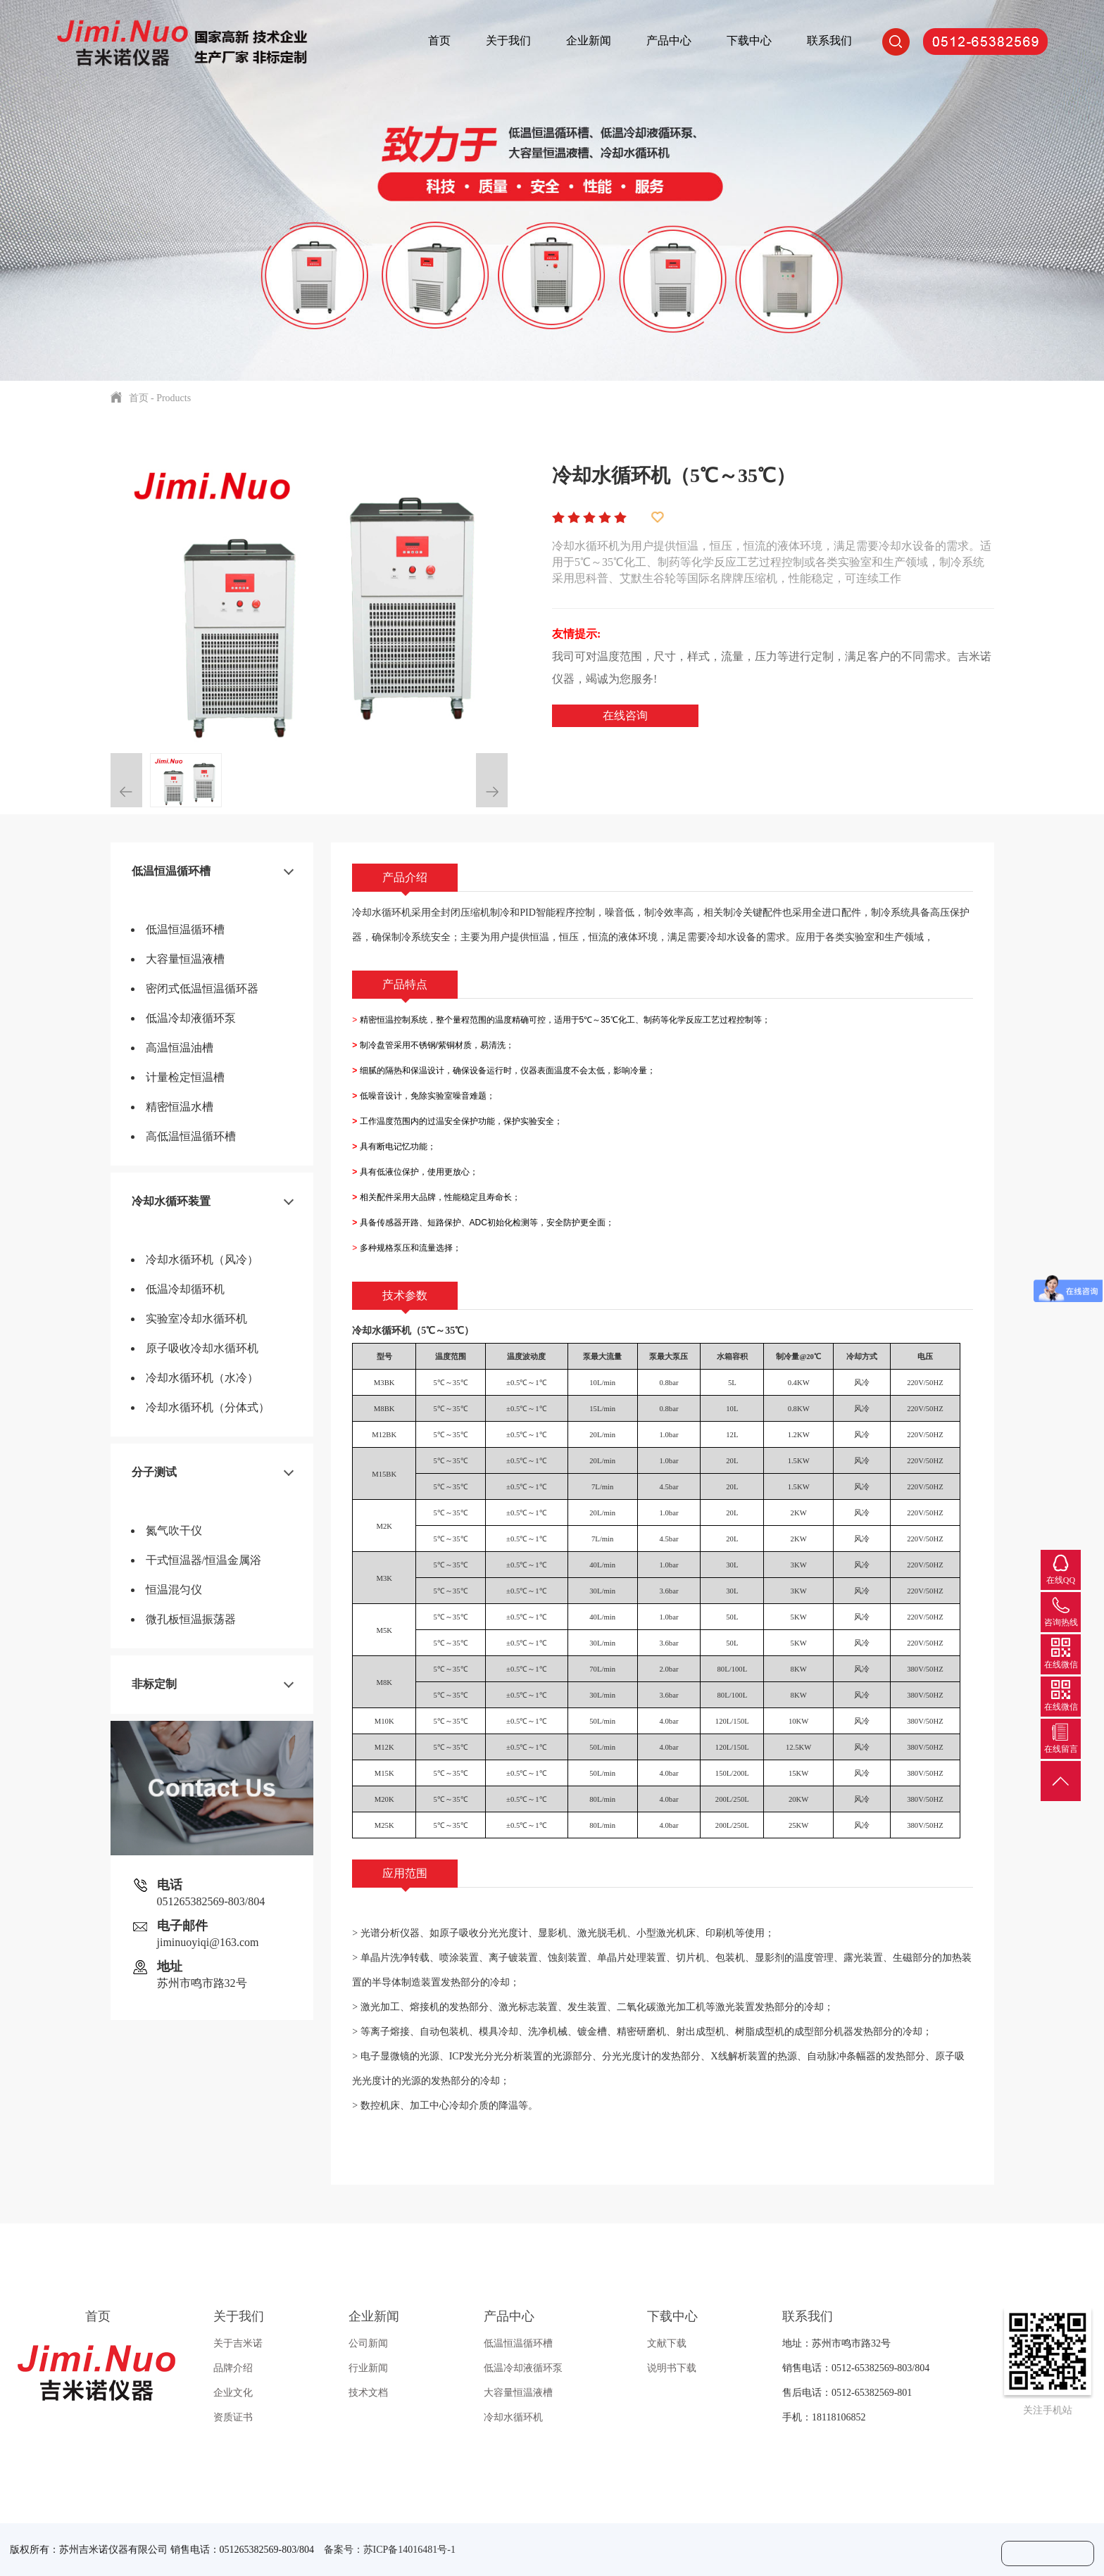 This screenshot has width=1104, height=2576. What do you see at coordinates (829, 40) in the screenshot?
I see `联系我们` at bounding box center [829, 40].